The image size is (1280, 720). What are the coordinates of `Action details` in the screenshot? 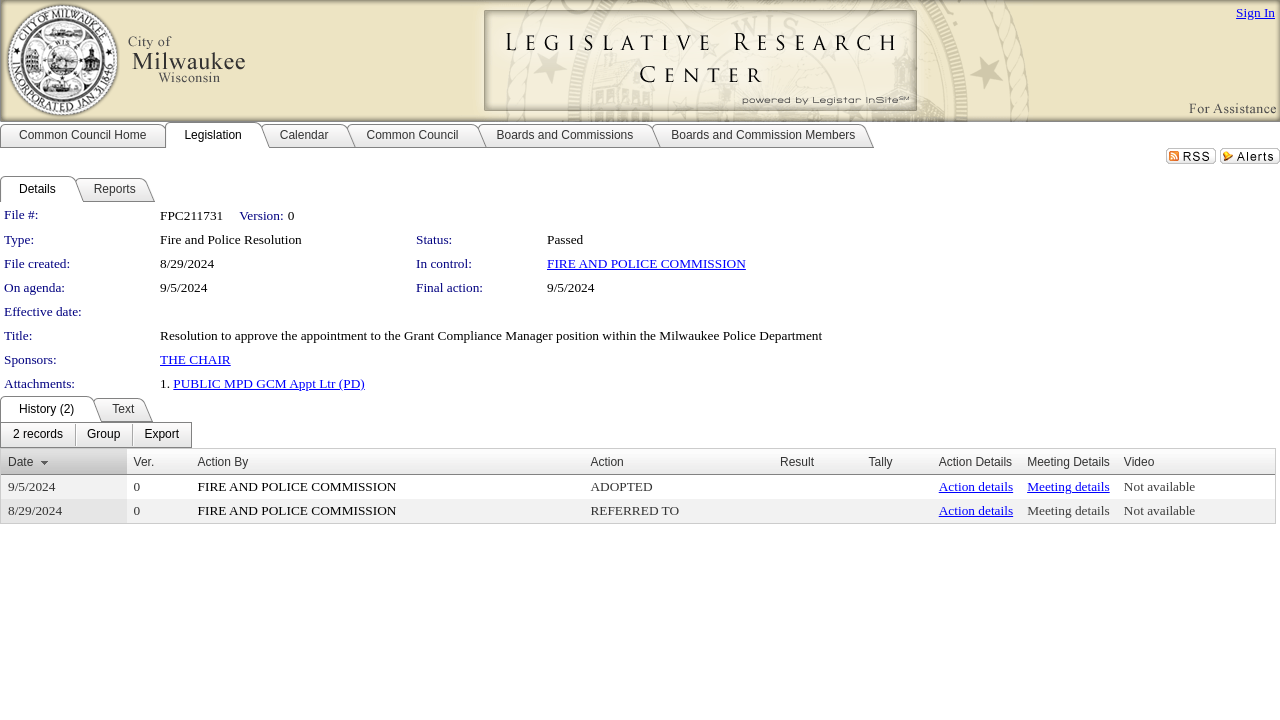 It's located at (976, 486).